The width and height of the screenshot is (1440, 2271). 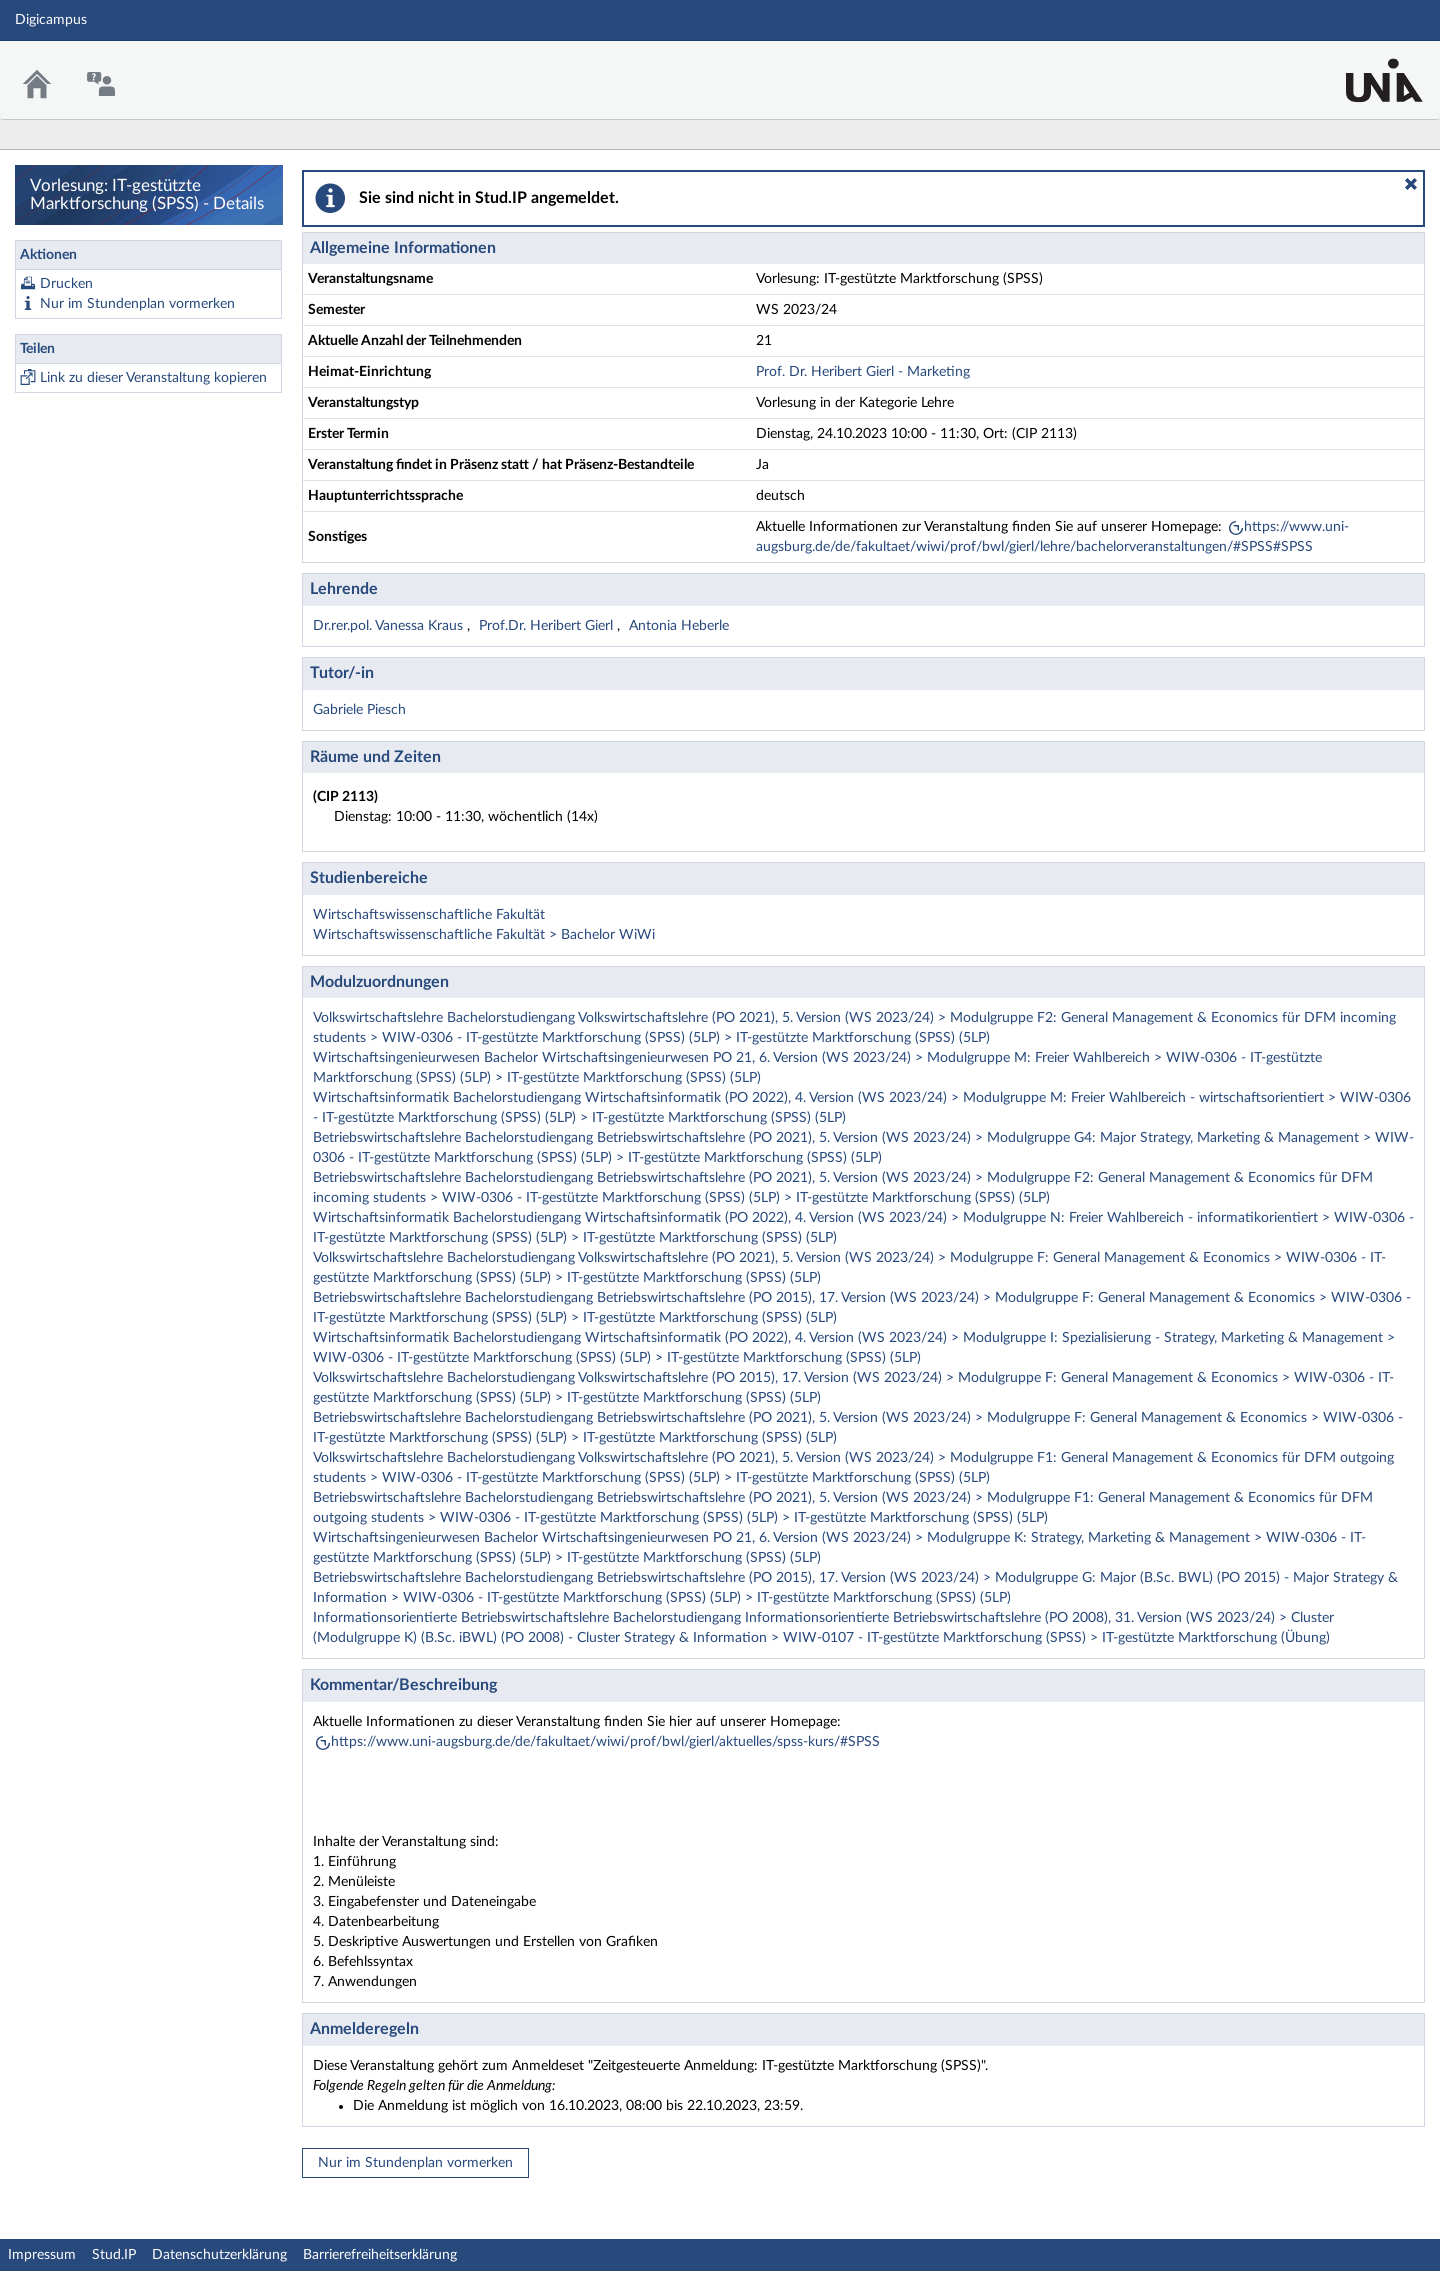 I want to click on Prof. Dr. Heribert Gierl - Marketing, so click(x=863, y=372).